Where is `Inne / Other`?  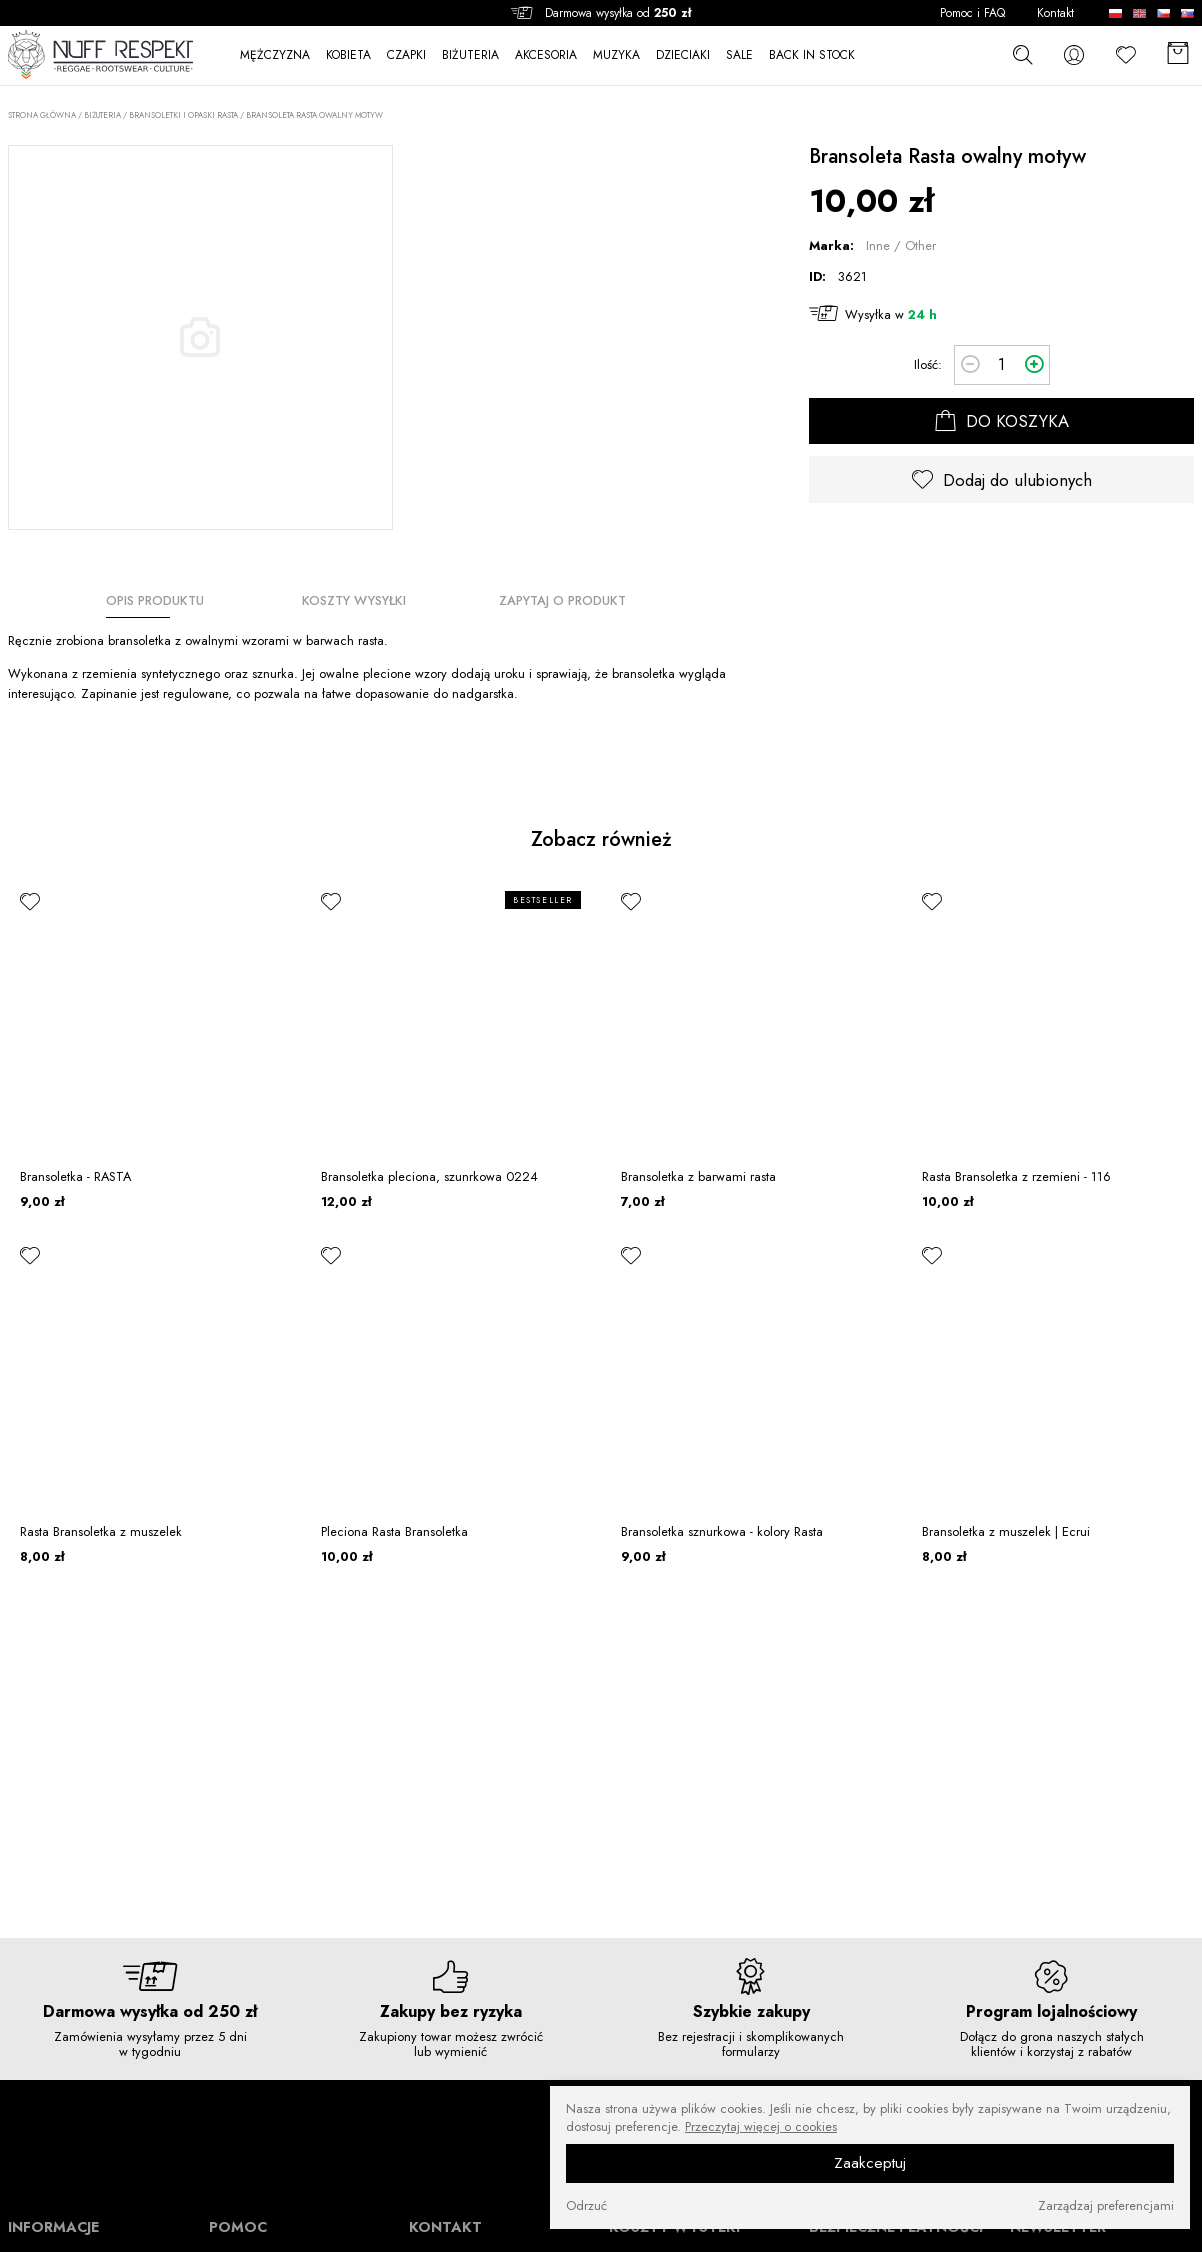
Inne / Other is located at coordinates (901, 245).